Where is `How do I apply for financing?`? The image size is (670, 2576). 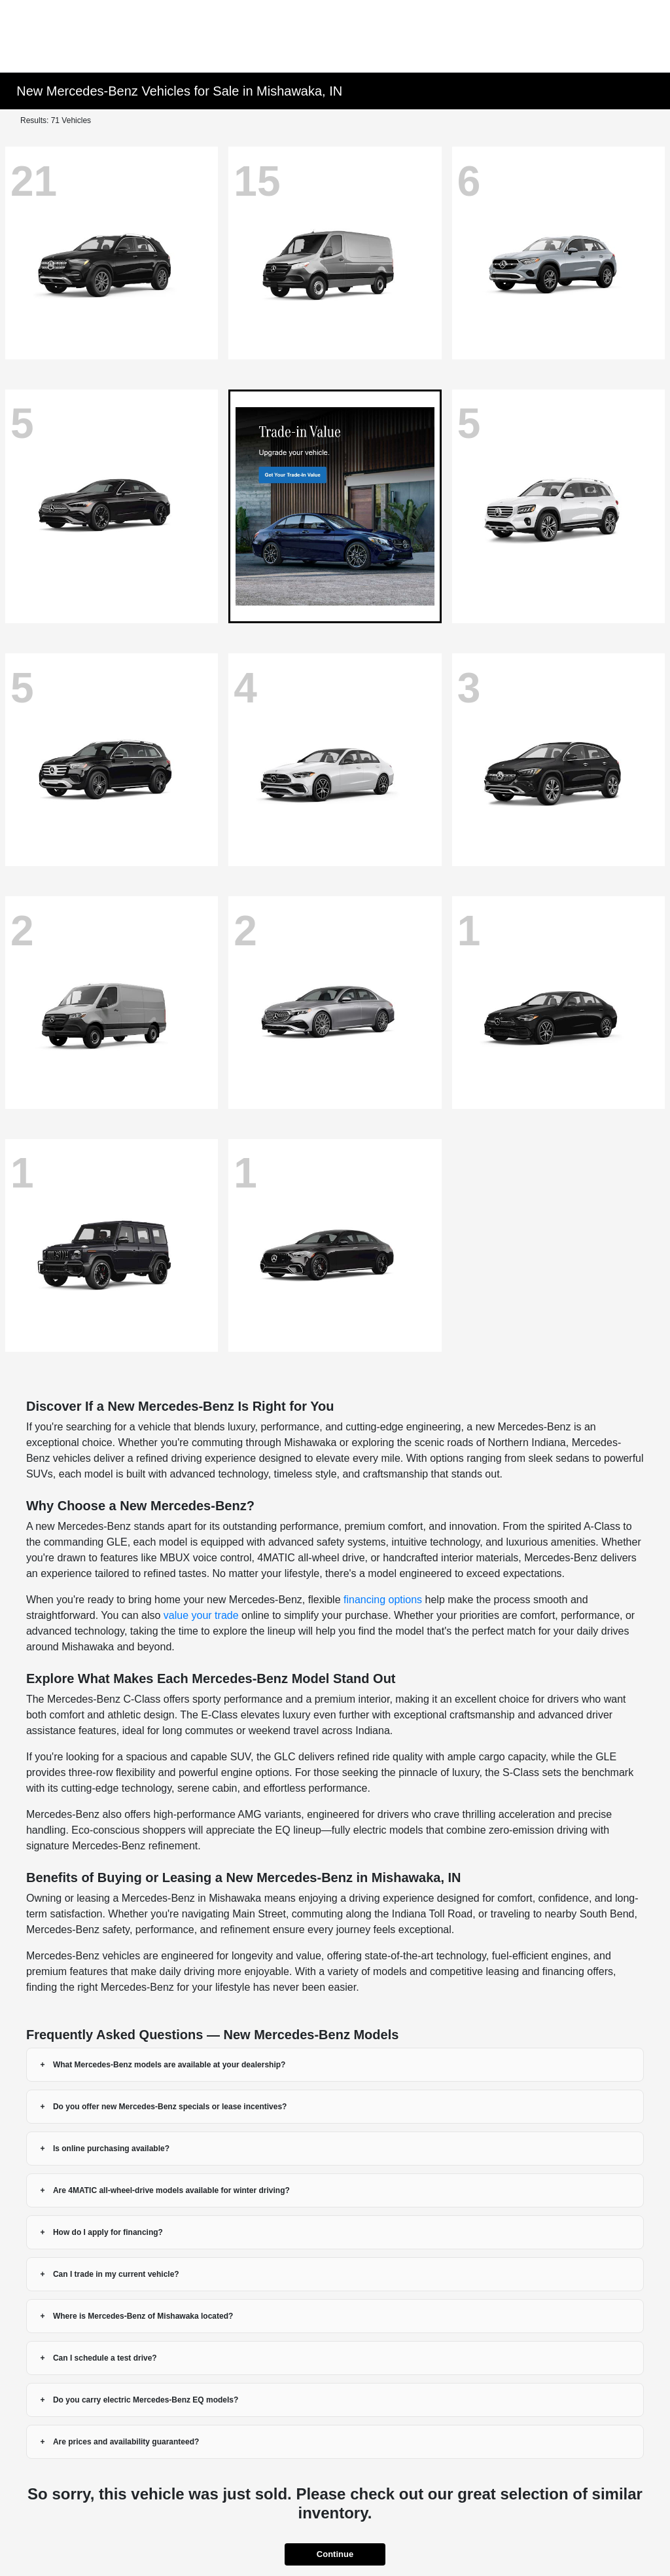 How do I apply for financing? is located at coordinates (108, 2232).